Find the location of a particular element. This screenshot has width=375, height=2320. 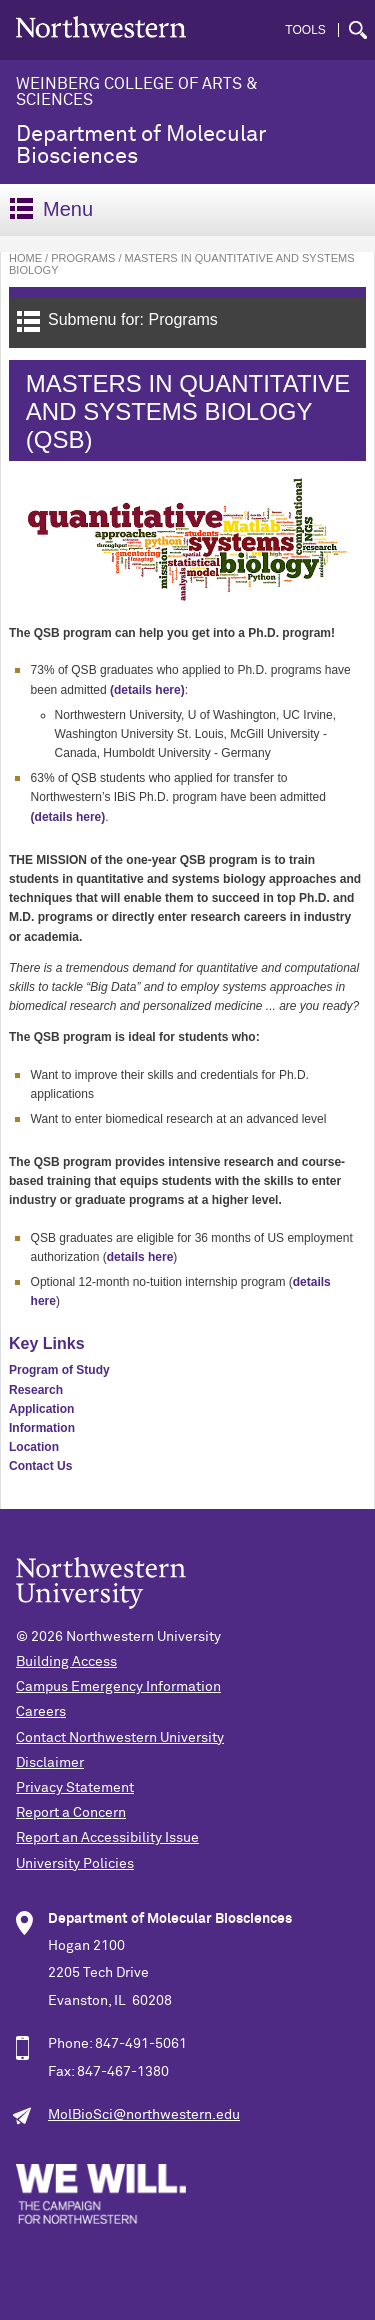

Submenu for: Programs is located at coordinates (117, 321).